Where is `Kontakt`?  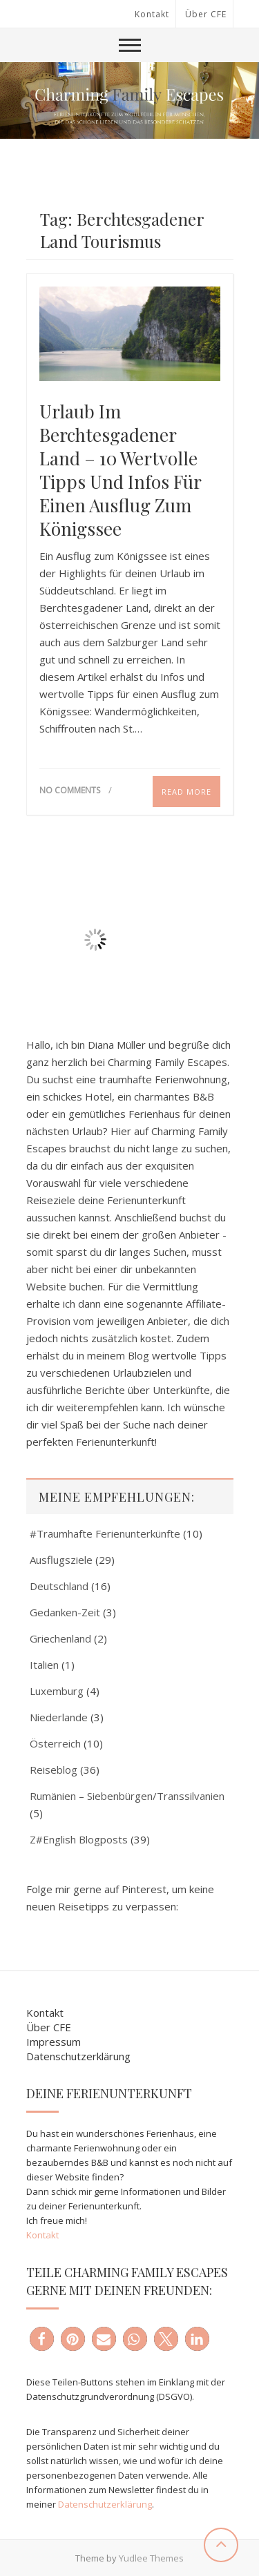
Kontakt is located at coordinates (152, 14).